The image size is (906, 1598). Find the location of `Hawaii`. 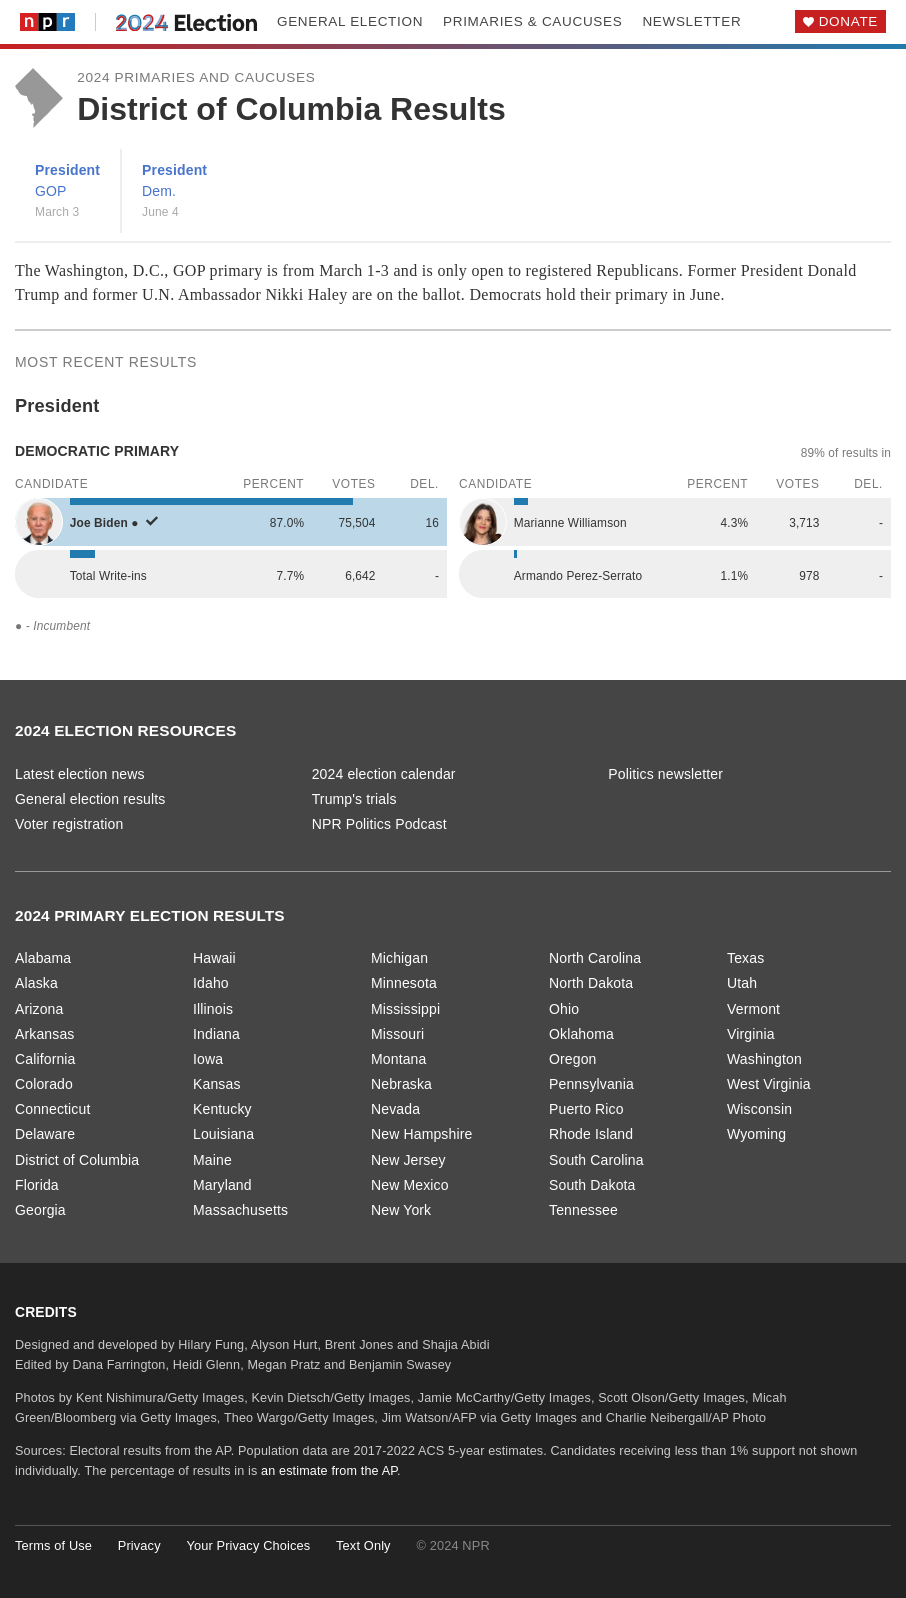

Hawaii is located at coordinates (214, 958).